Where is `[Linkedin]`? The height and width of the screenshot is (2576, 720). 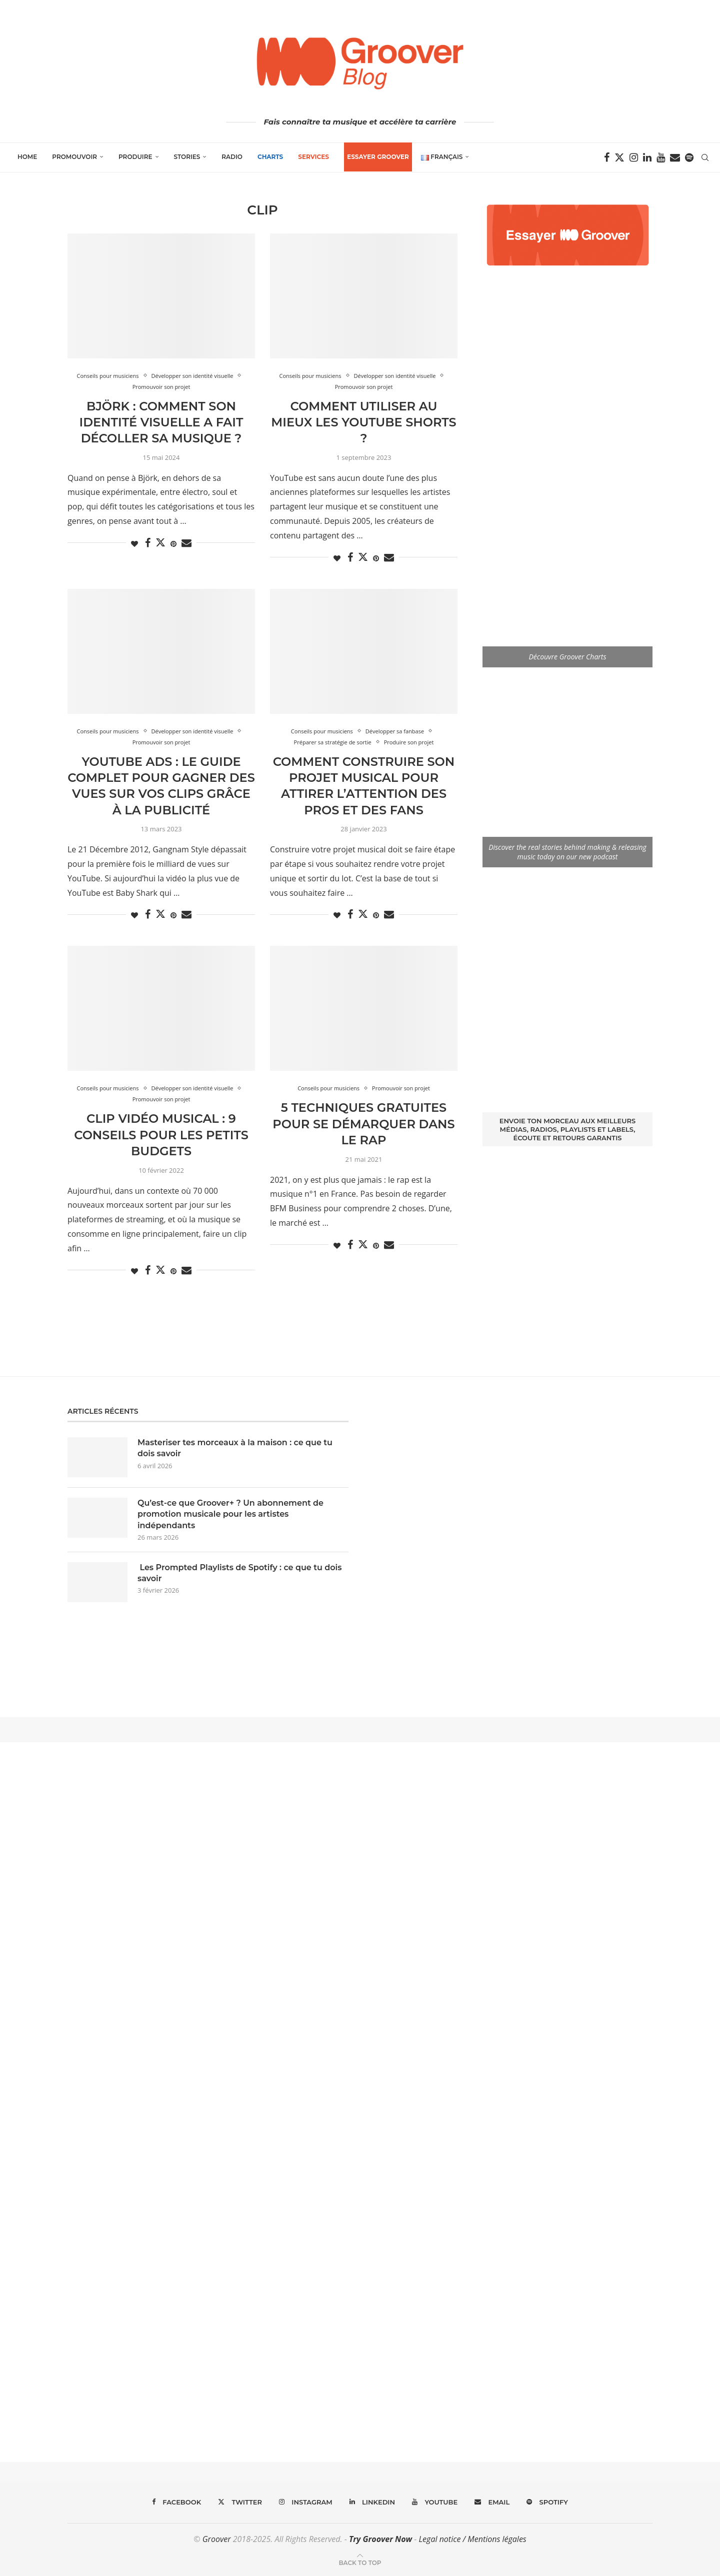 [Linkedin] is located at coordinates (647, 157).